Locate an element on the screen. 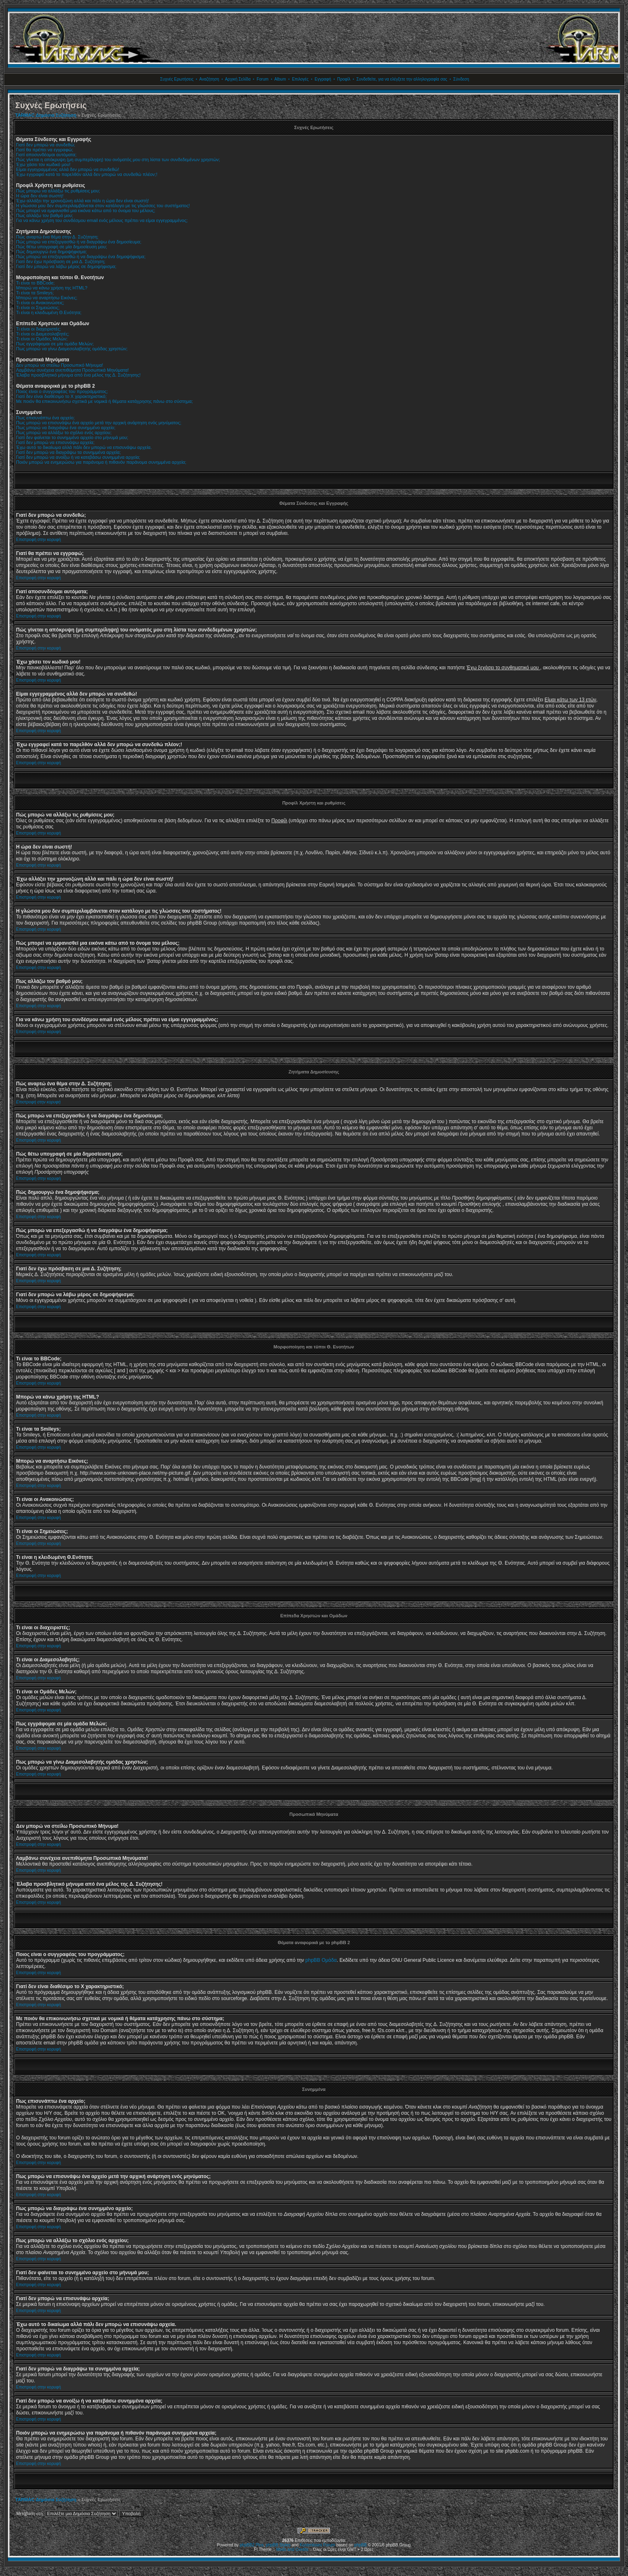 The height and width of the screenshot is (2576, 628). Πως μπορώ να αλλάξω το σχόλιο ενός αρχείου; is located at coordinates (63, 432).